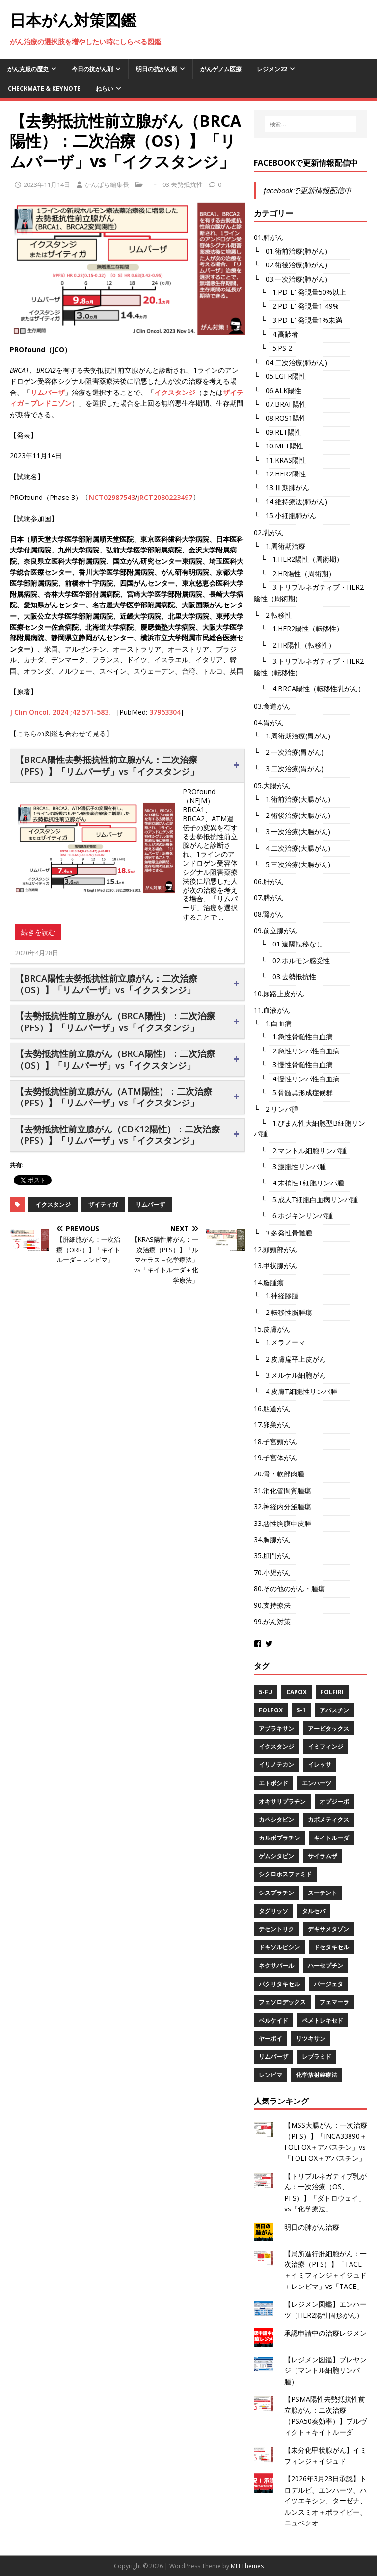 Image resolution: width=377 pixels, height=2576 pixels. Describe the element at coordinates (334, 1801) in the screenshot. I see `オプジーボ` at that location.